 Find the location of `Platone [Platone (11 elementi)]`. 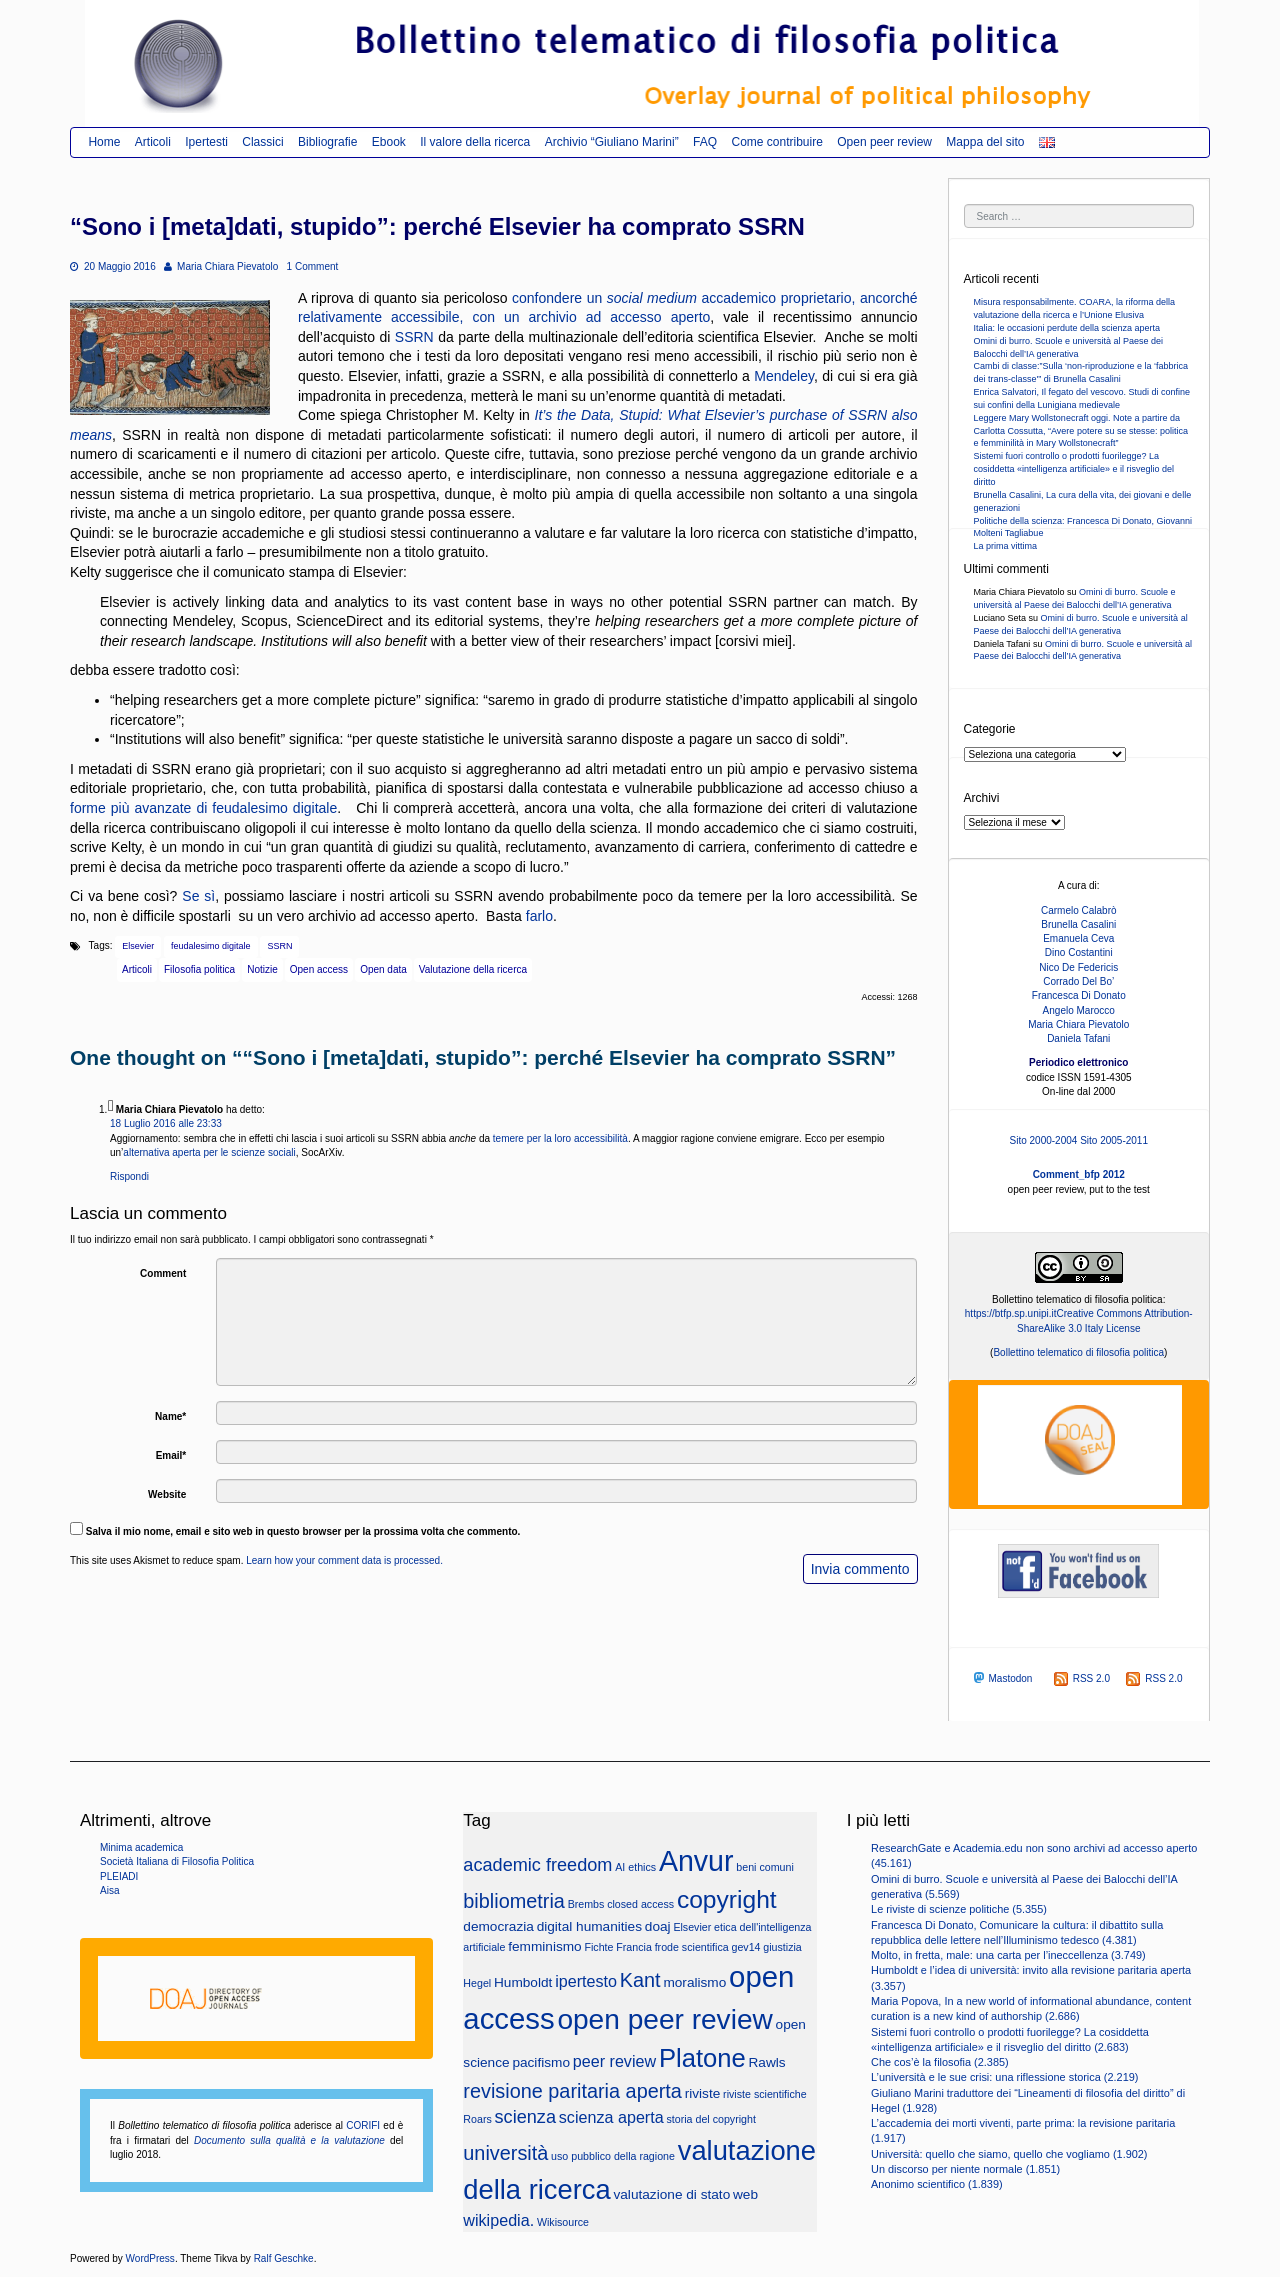

Platone [Platone (11 elementi)] is located at coordinates (702, 2058).